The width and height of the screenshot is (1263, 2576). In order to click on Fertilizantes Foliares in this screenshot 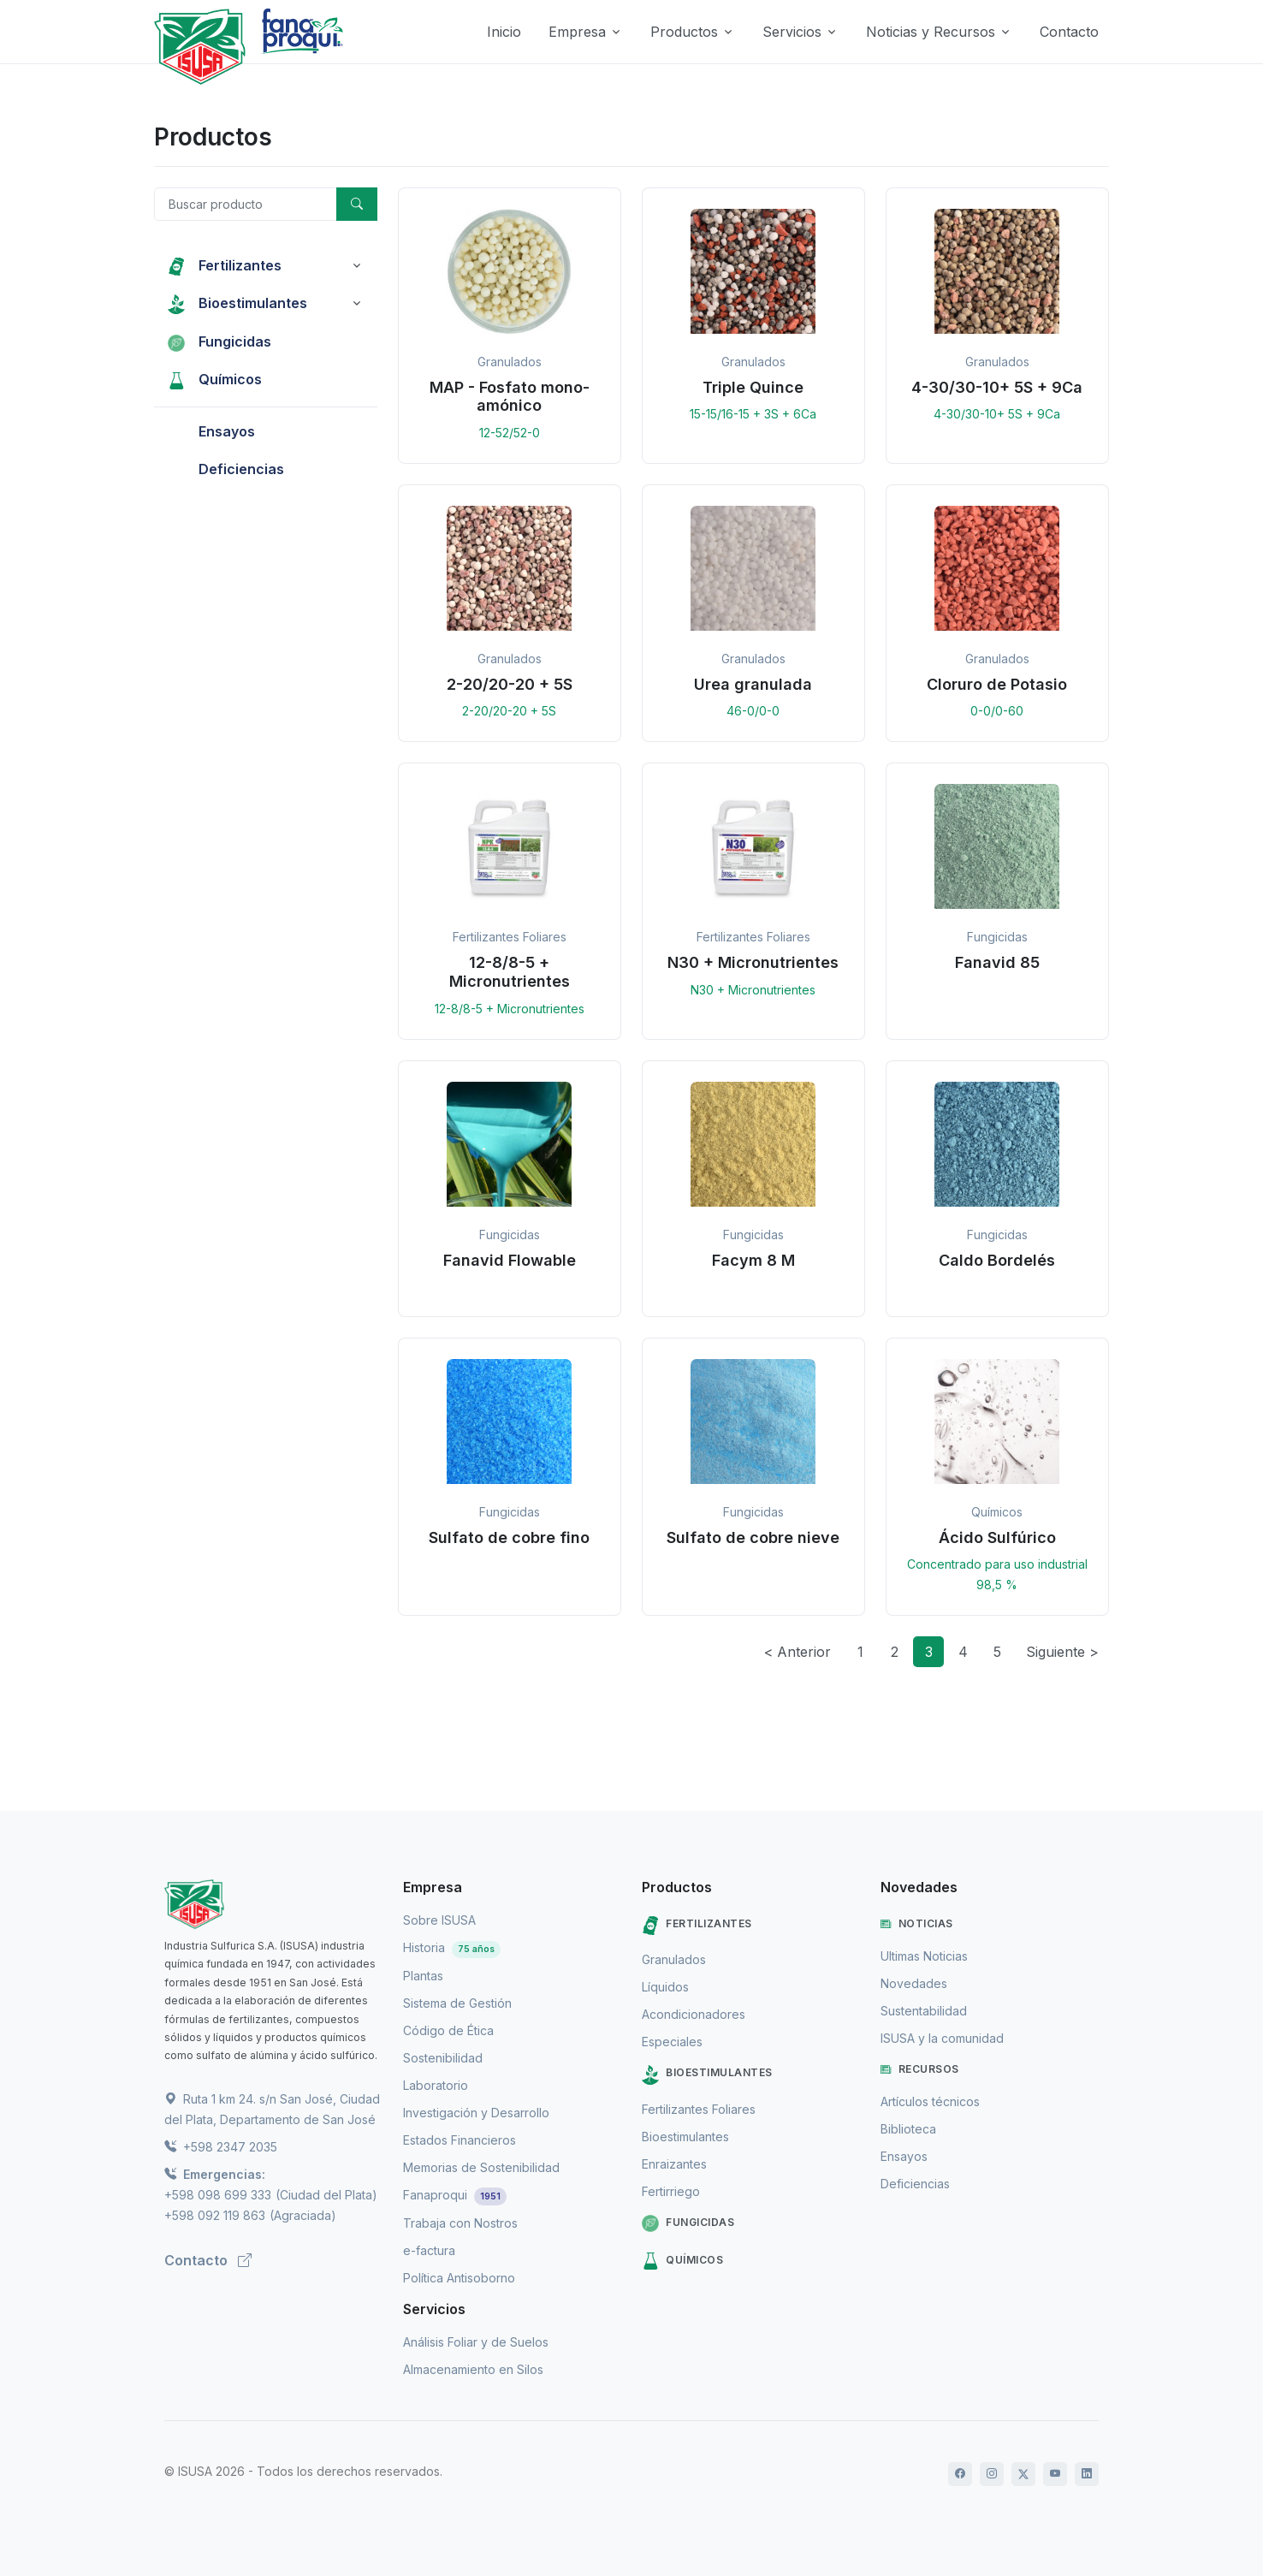, I will do `click(699, 2109)`.